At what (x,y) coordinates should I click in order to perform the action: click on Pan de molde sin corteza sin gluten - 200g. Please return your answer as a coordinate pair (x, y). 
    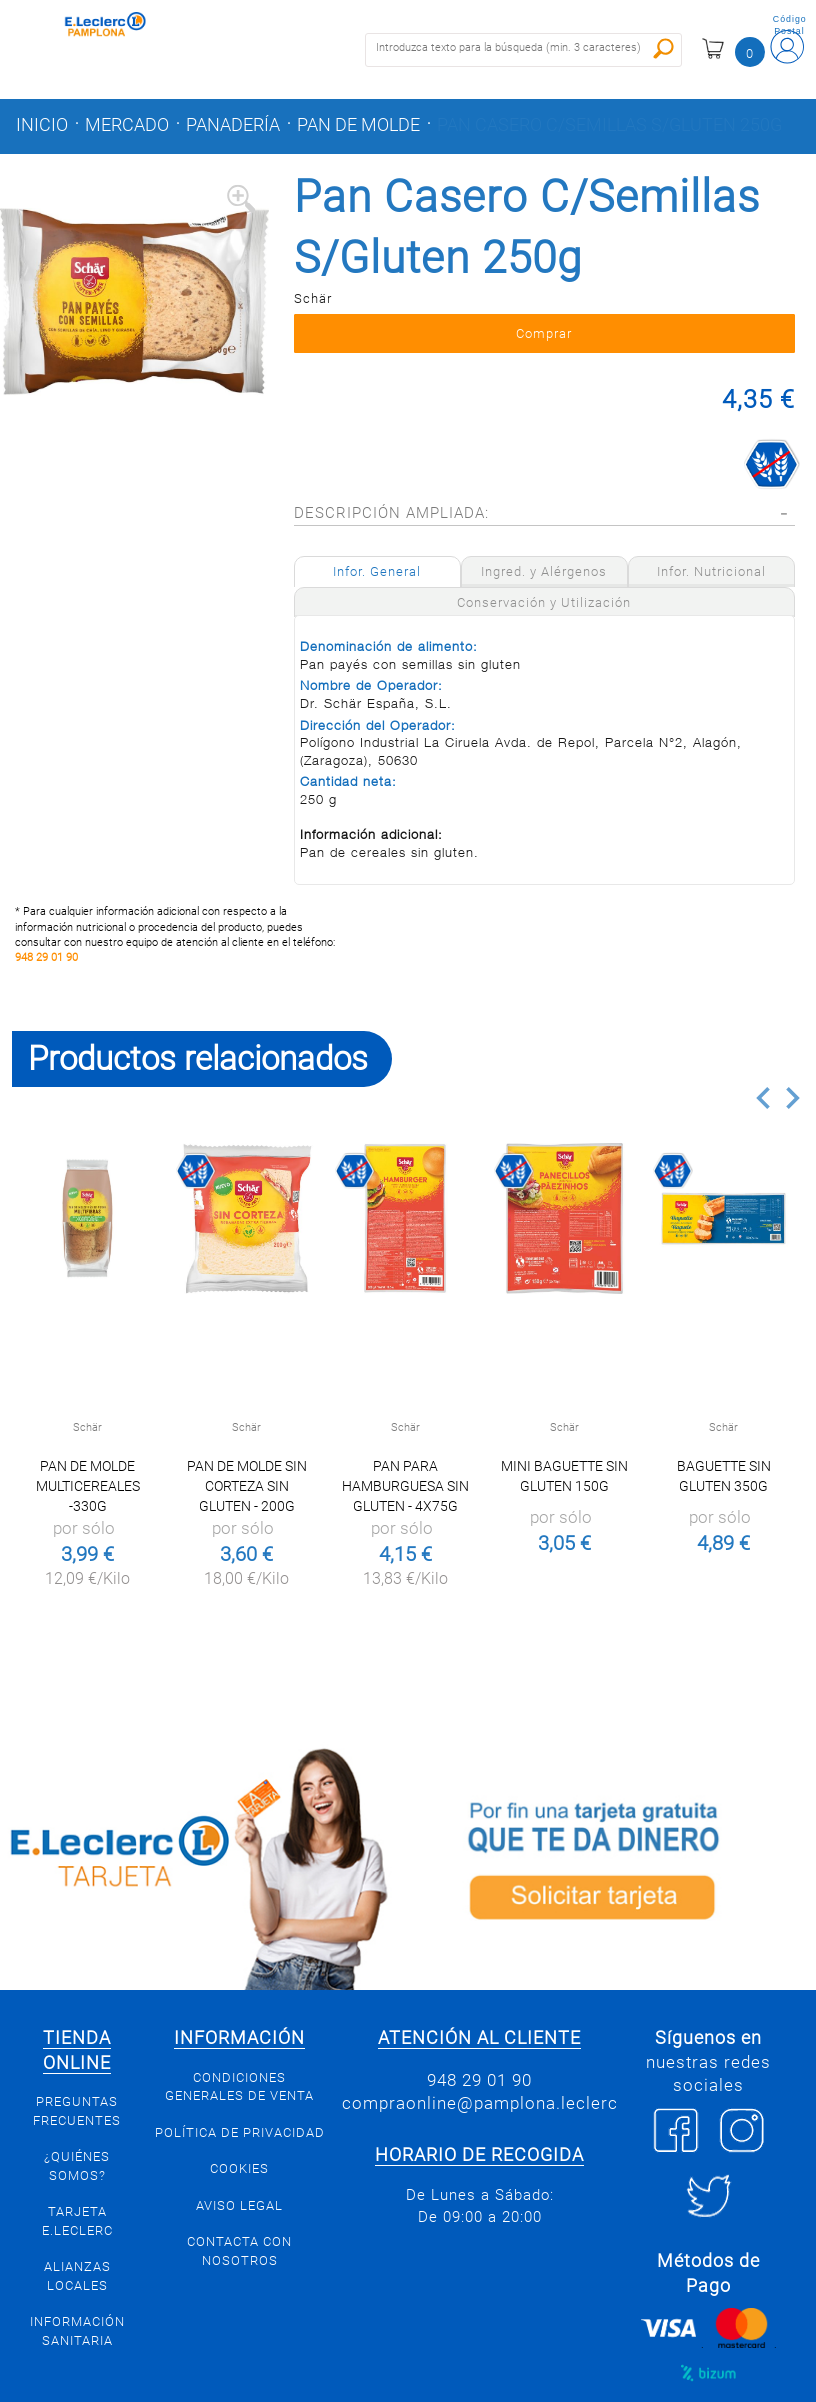
    Looking at the image, I should click on (247, 1513).